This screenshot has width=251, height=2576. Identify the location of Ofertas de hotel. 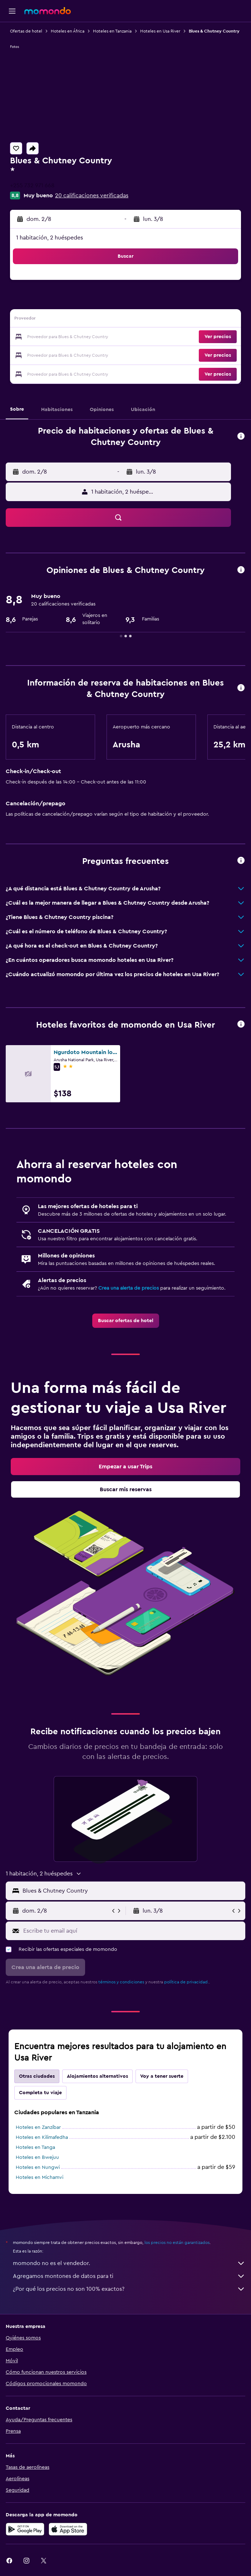
(26, 31).